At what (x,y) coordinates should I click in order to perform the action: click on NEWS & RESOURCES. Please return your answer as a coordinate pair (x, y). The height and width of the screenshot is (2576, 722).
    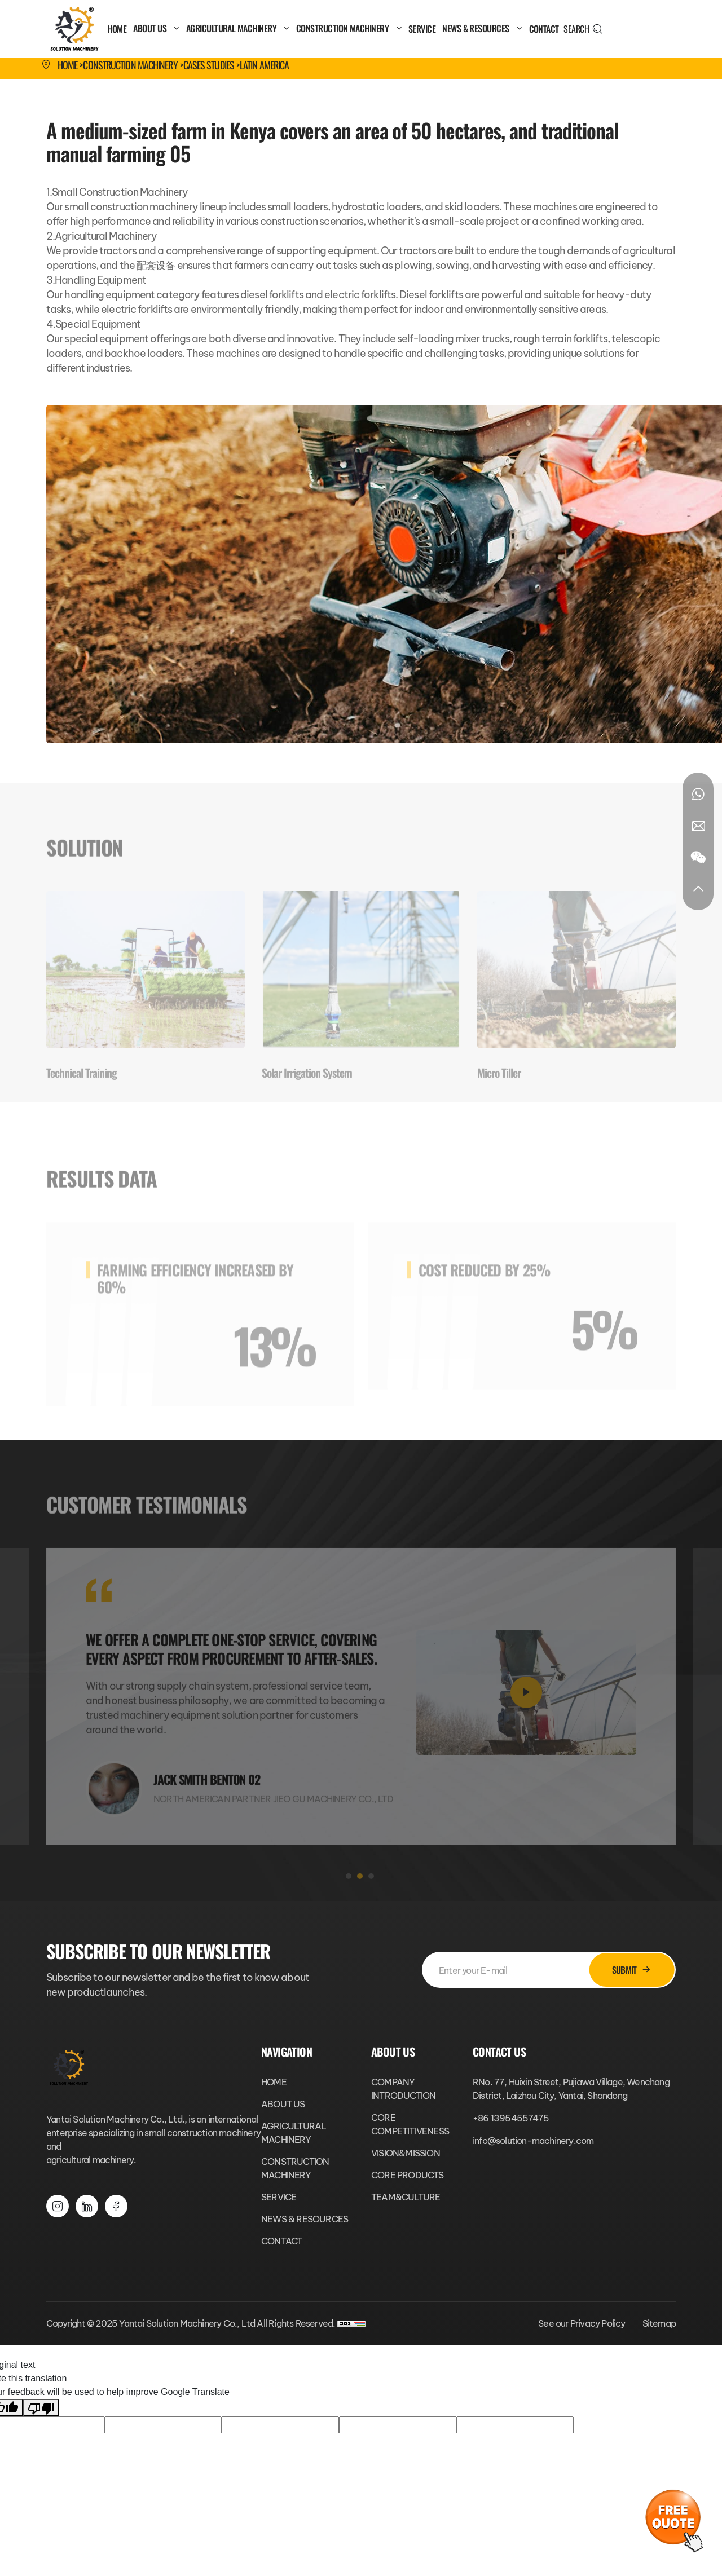
    Looking at the image, I should click on (482, 28).